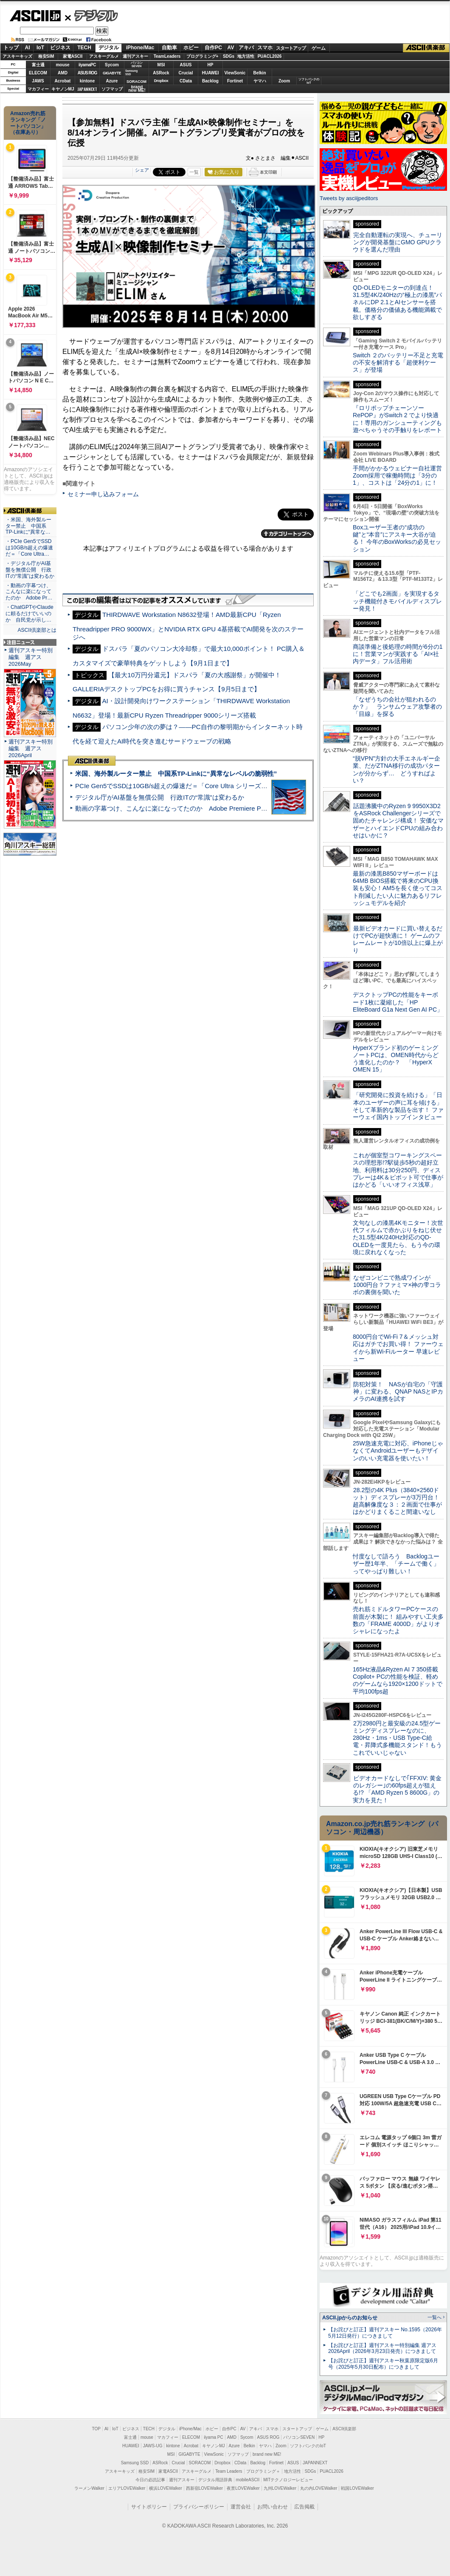 The height and width of the screenshot is (2576, 450). I want to click on アキバ, so click(246, 48).